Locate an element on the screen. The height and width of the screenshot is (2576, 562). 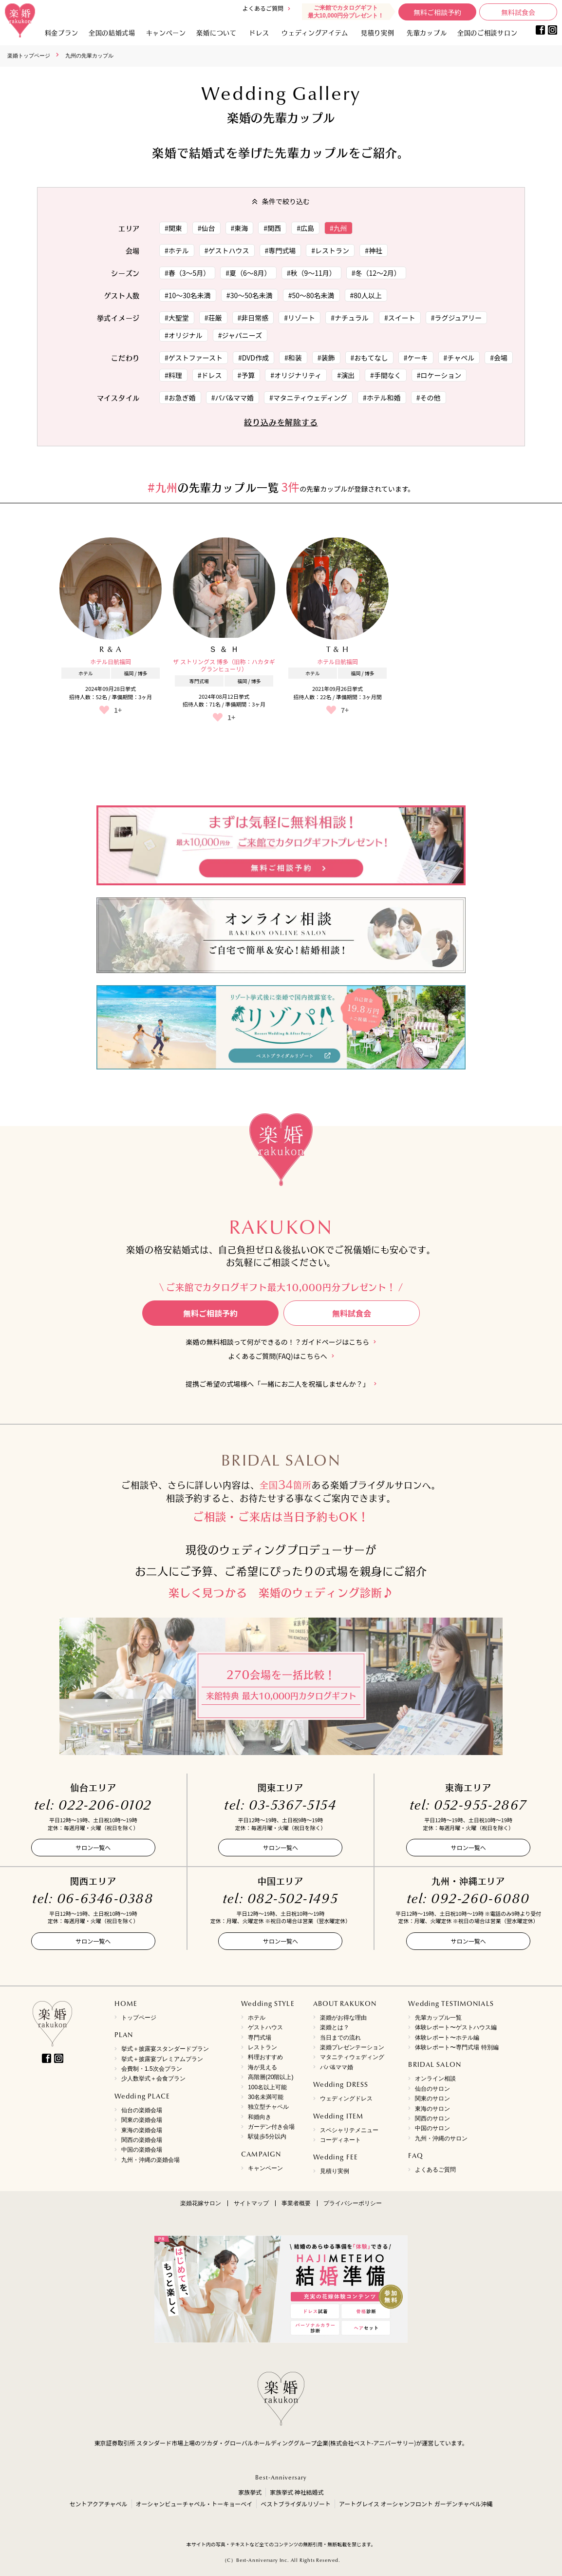
楽婚プレゼンテーション is located at coordinates (352, 2047).